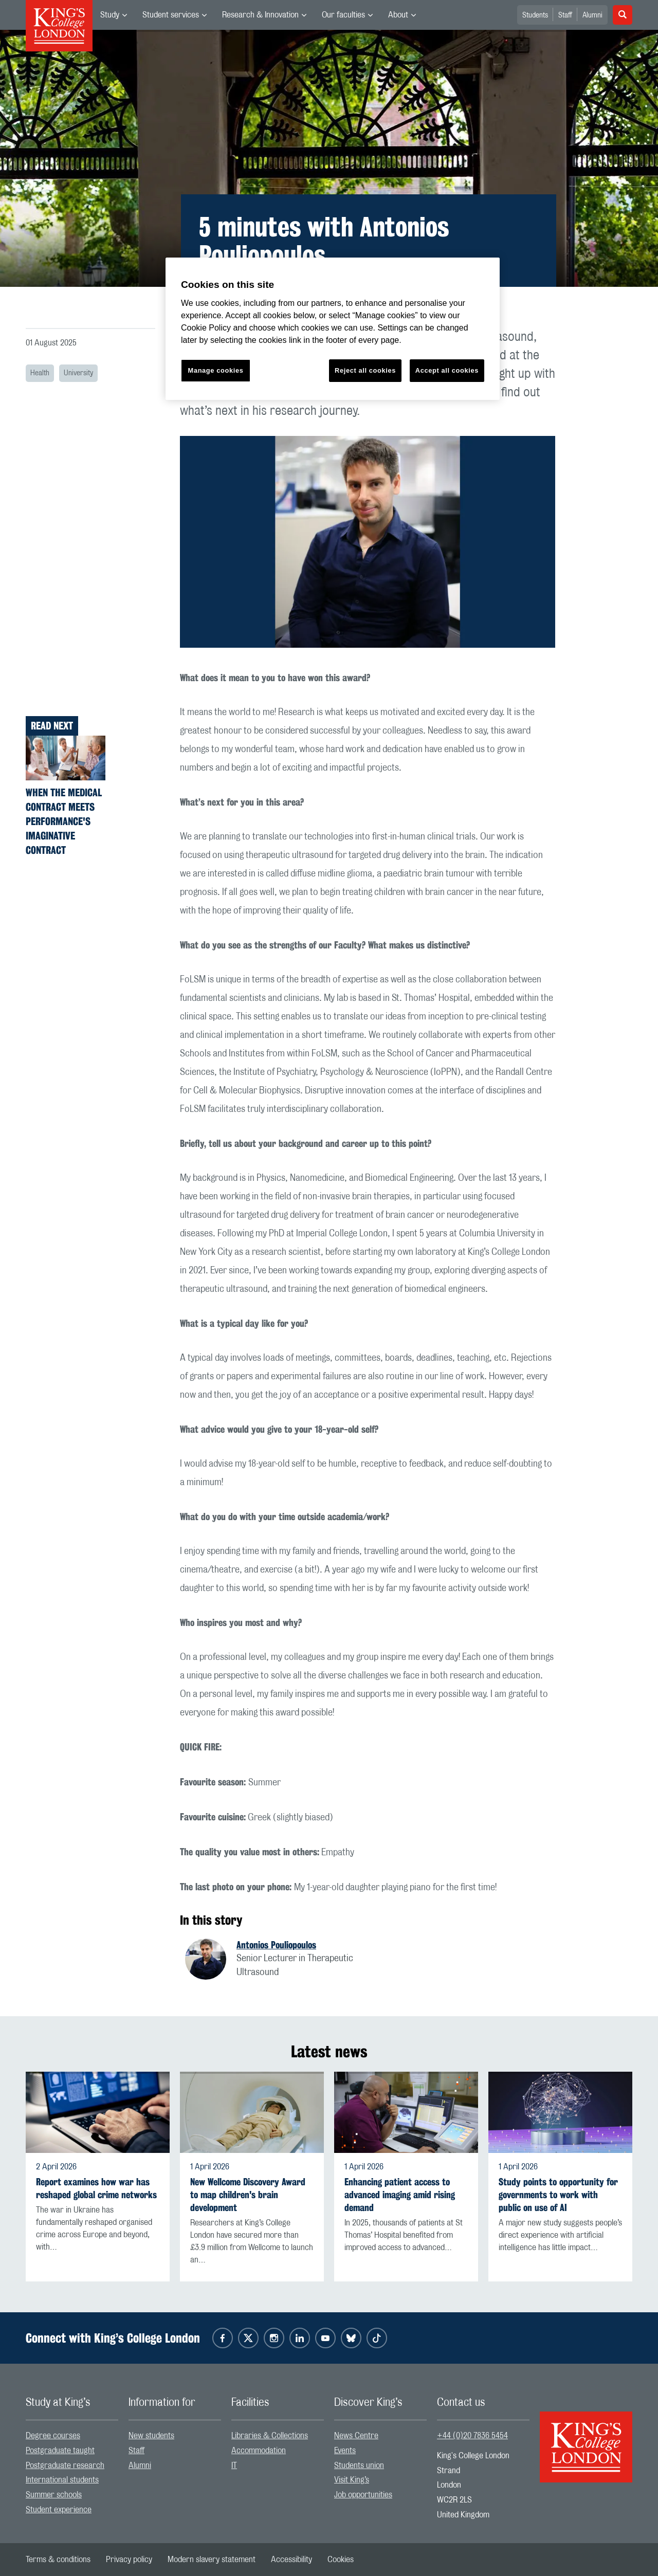 This screenshot has height=2576, width=658. I want to click on Health, so click(39, 373).